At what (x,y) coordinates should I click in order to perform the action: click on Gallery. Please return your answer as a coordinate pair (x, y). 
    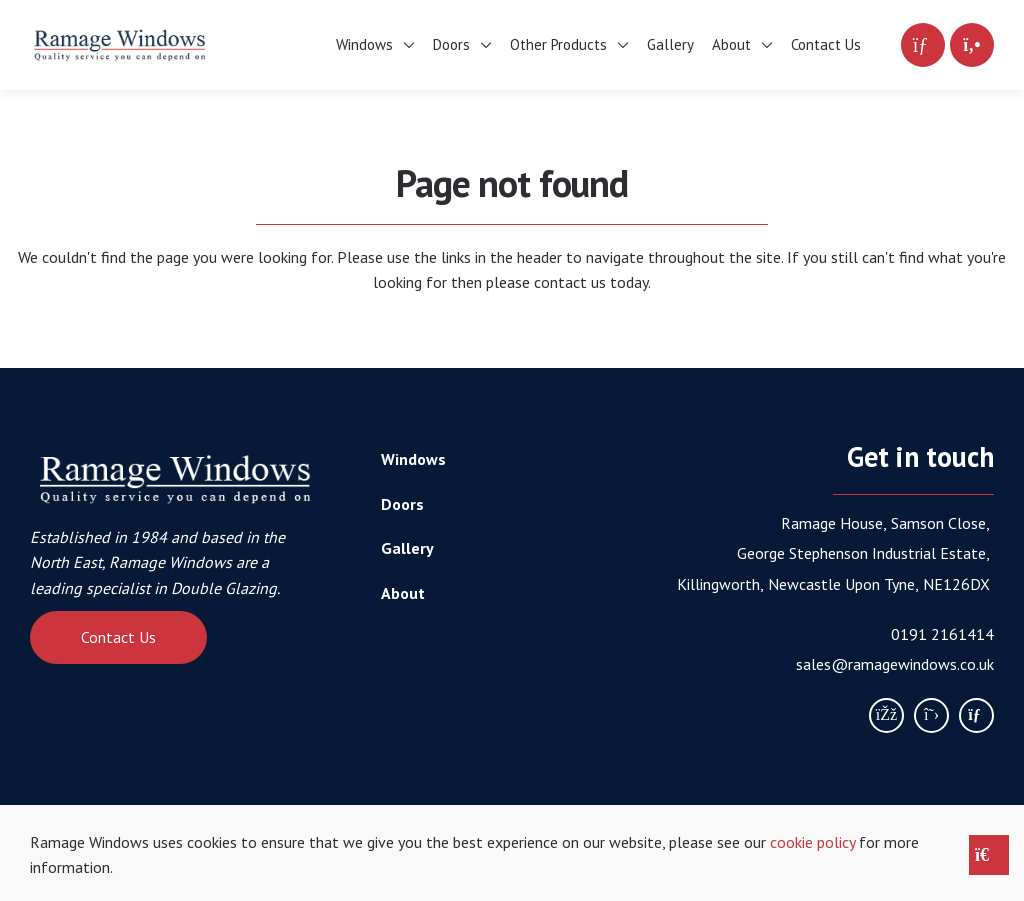
    Looking at the image, I should click on (407, 548).